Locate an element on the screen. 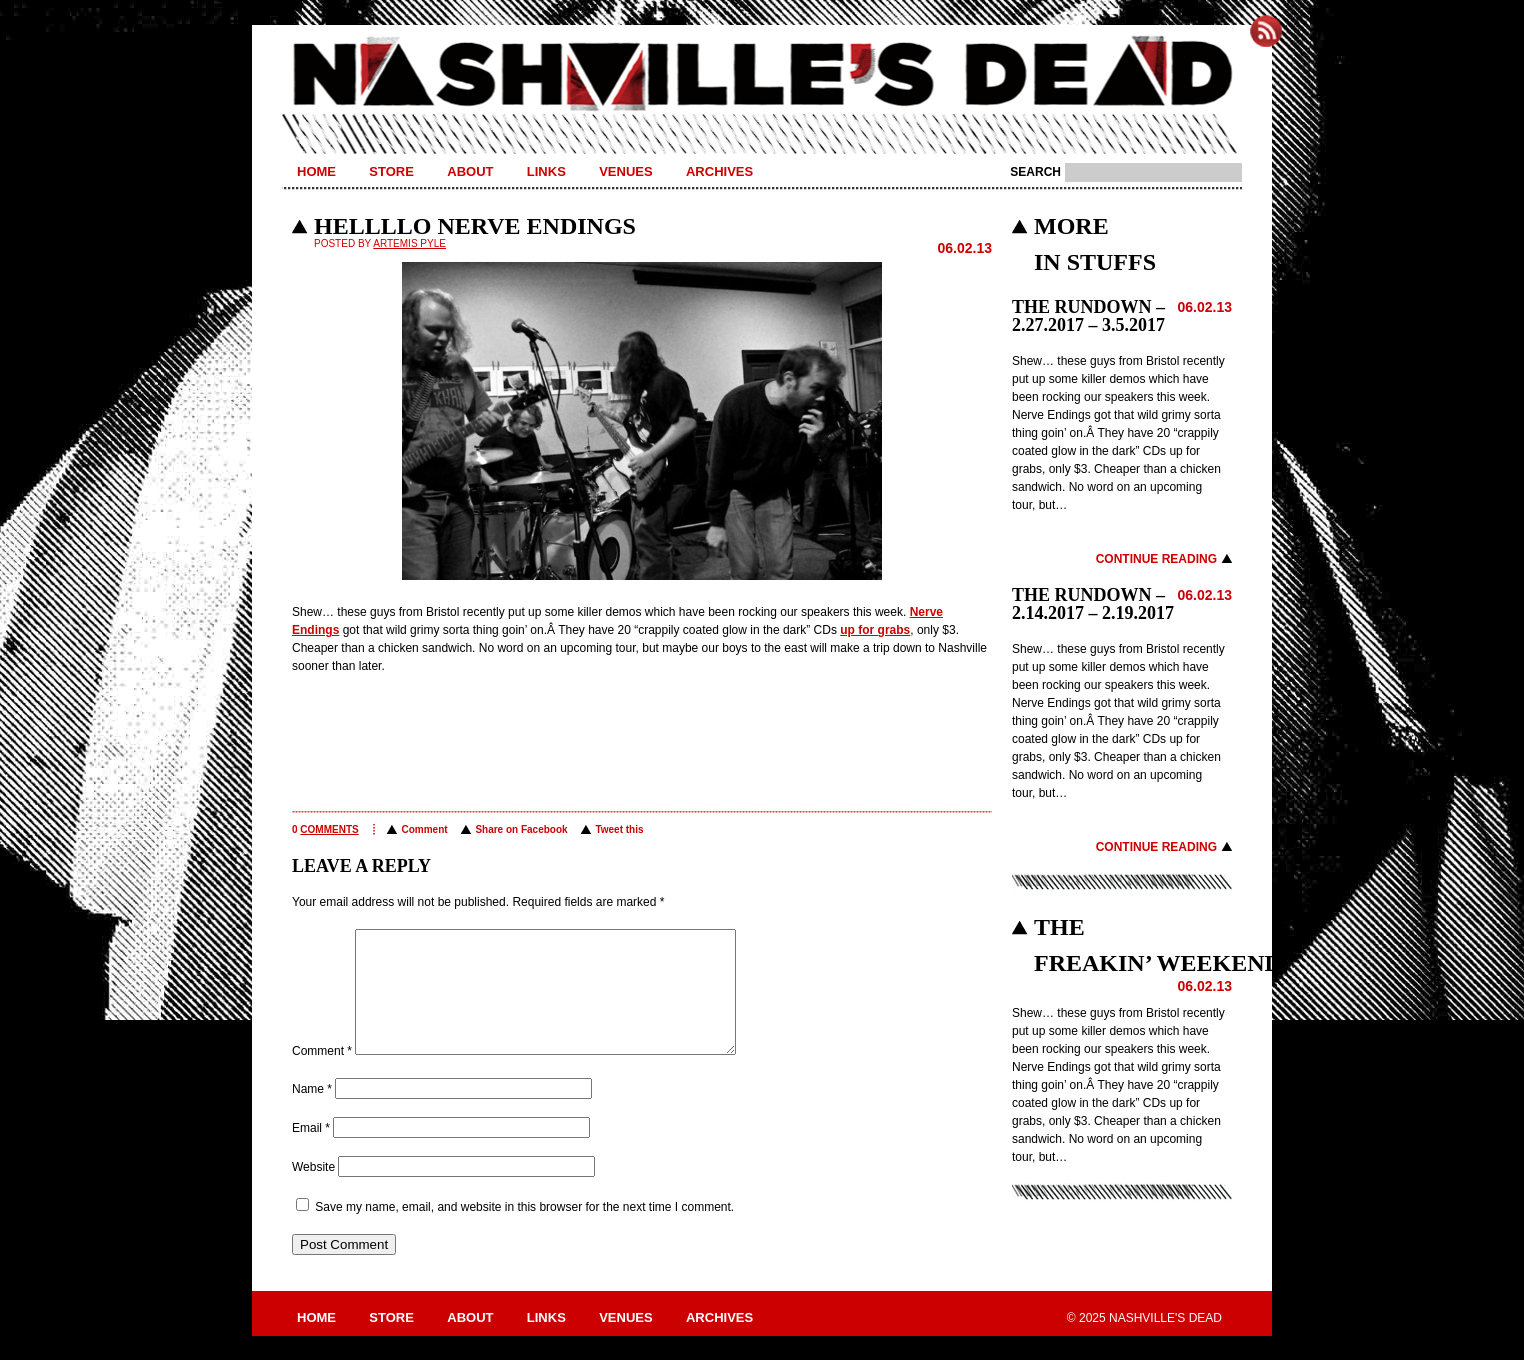  About is located at coordinates (470, 171).